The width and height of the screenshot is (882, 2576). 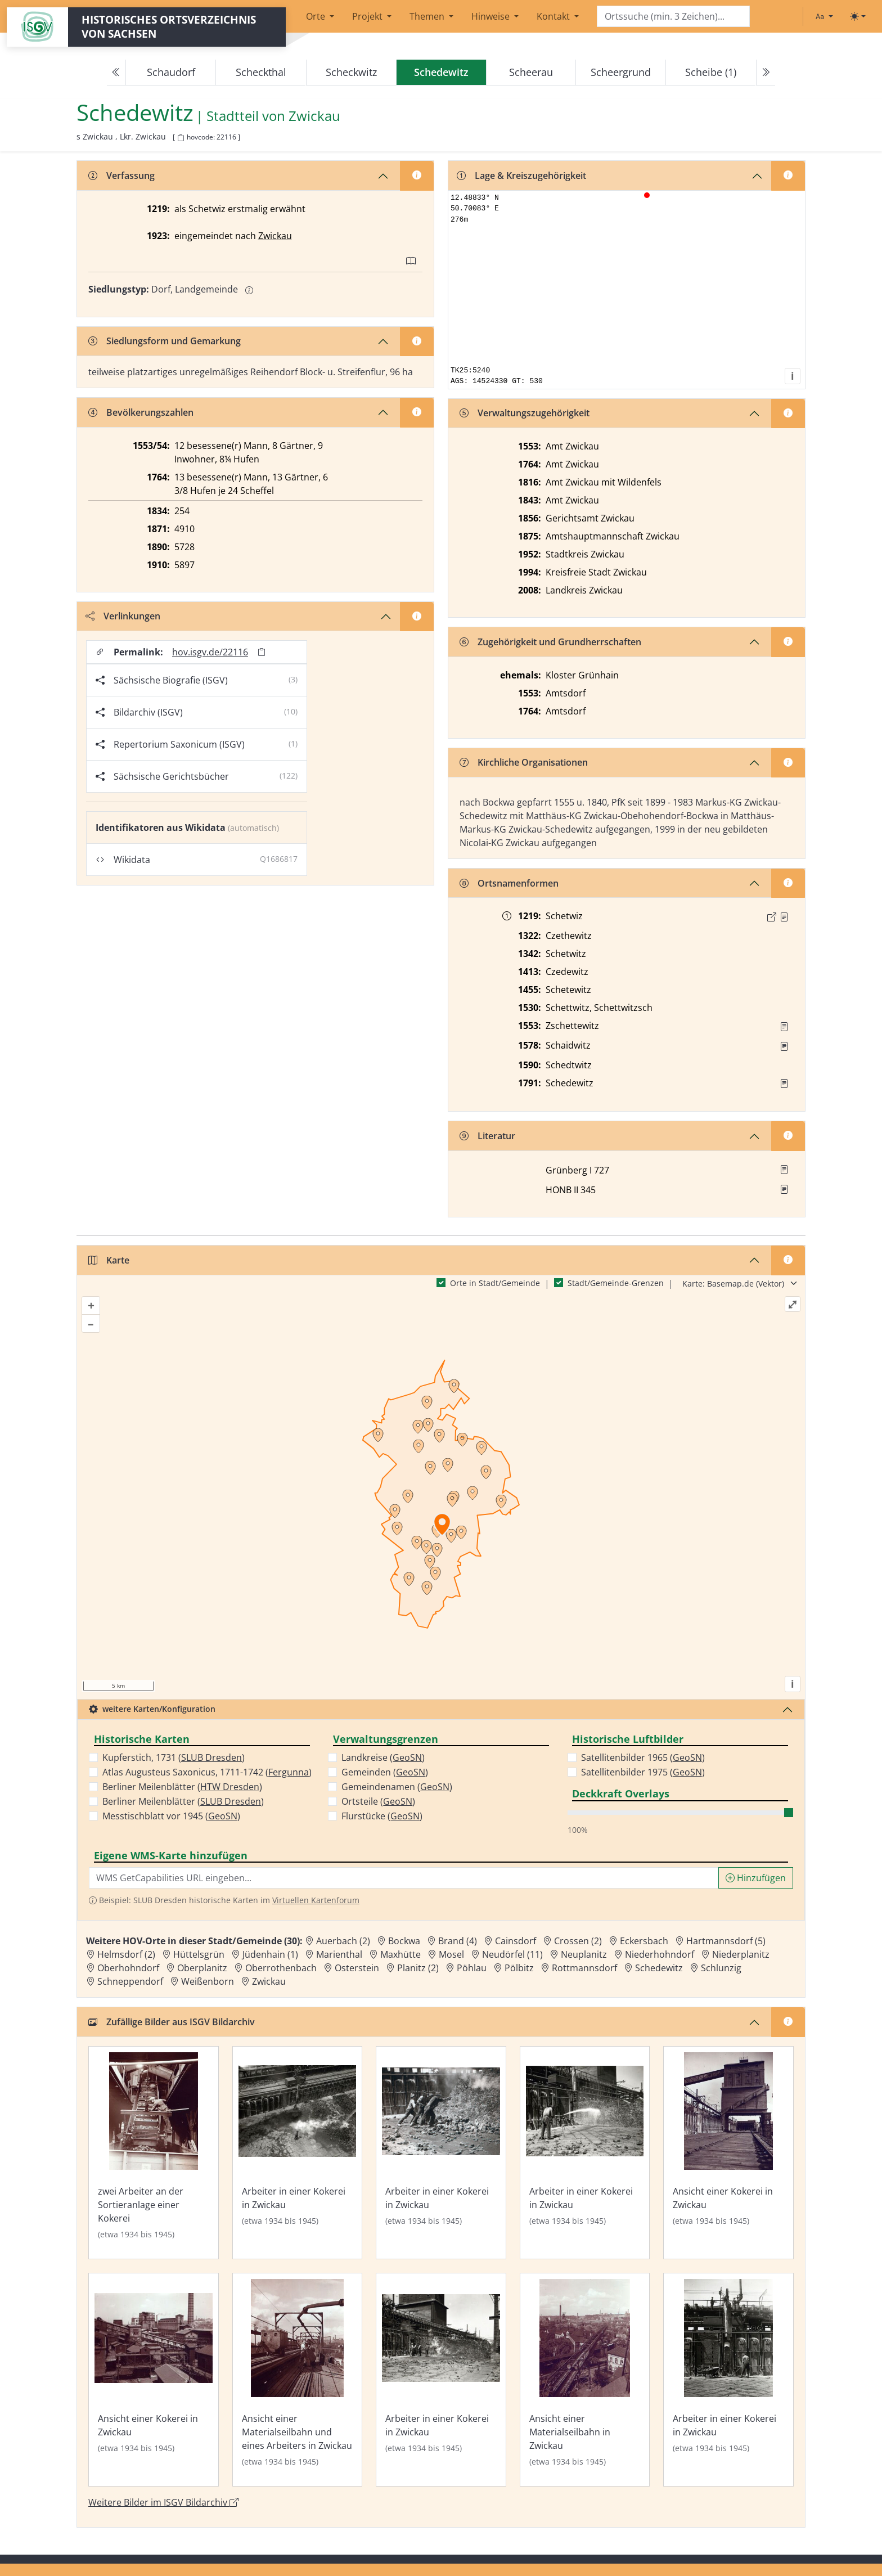 What do you see at coordinates (270, 1954) in the screenshot?
I see `Jüdenhain (1) [Zur Ortsseite von Jüdenhain (1)]` at bounding box center [270, 1954].